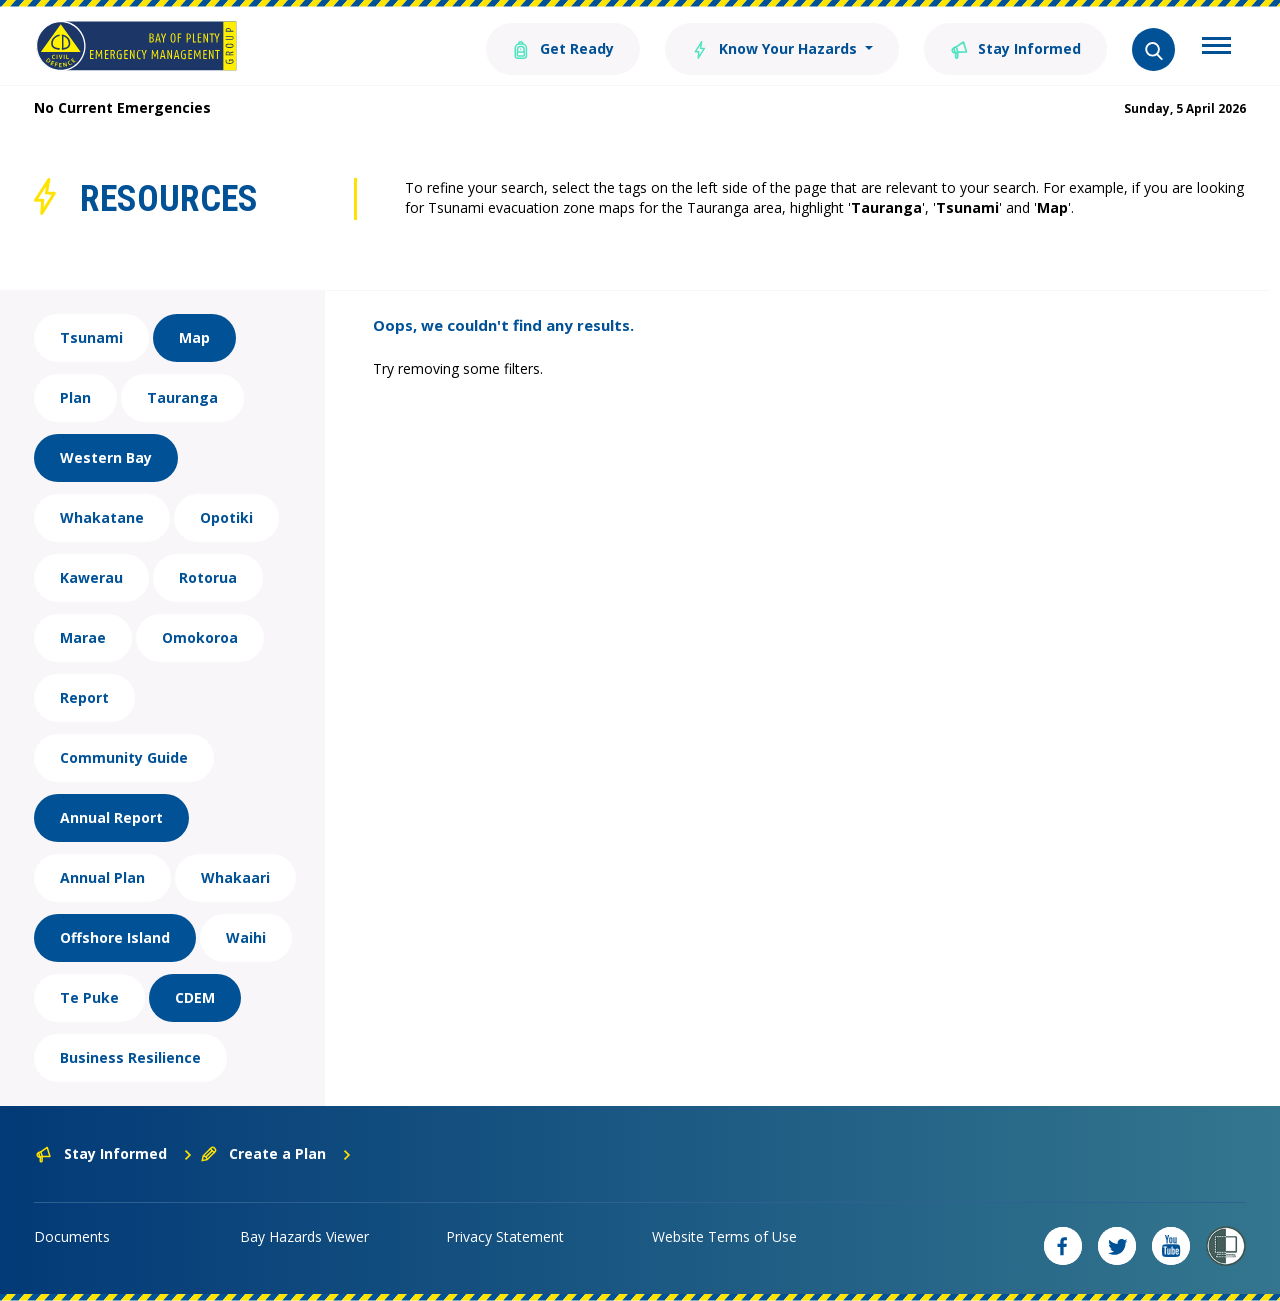  Describe the element at coordinates (208, 577) in the screenshot. I see `Rotorua` at that location.